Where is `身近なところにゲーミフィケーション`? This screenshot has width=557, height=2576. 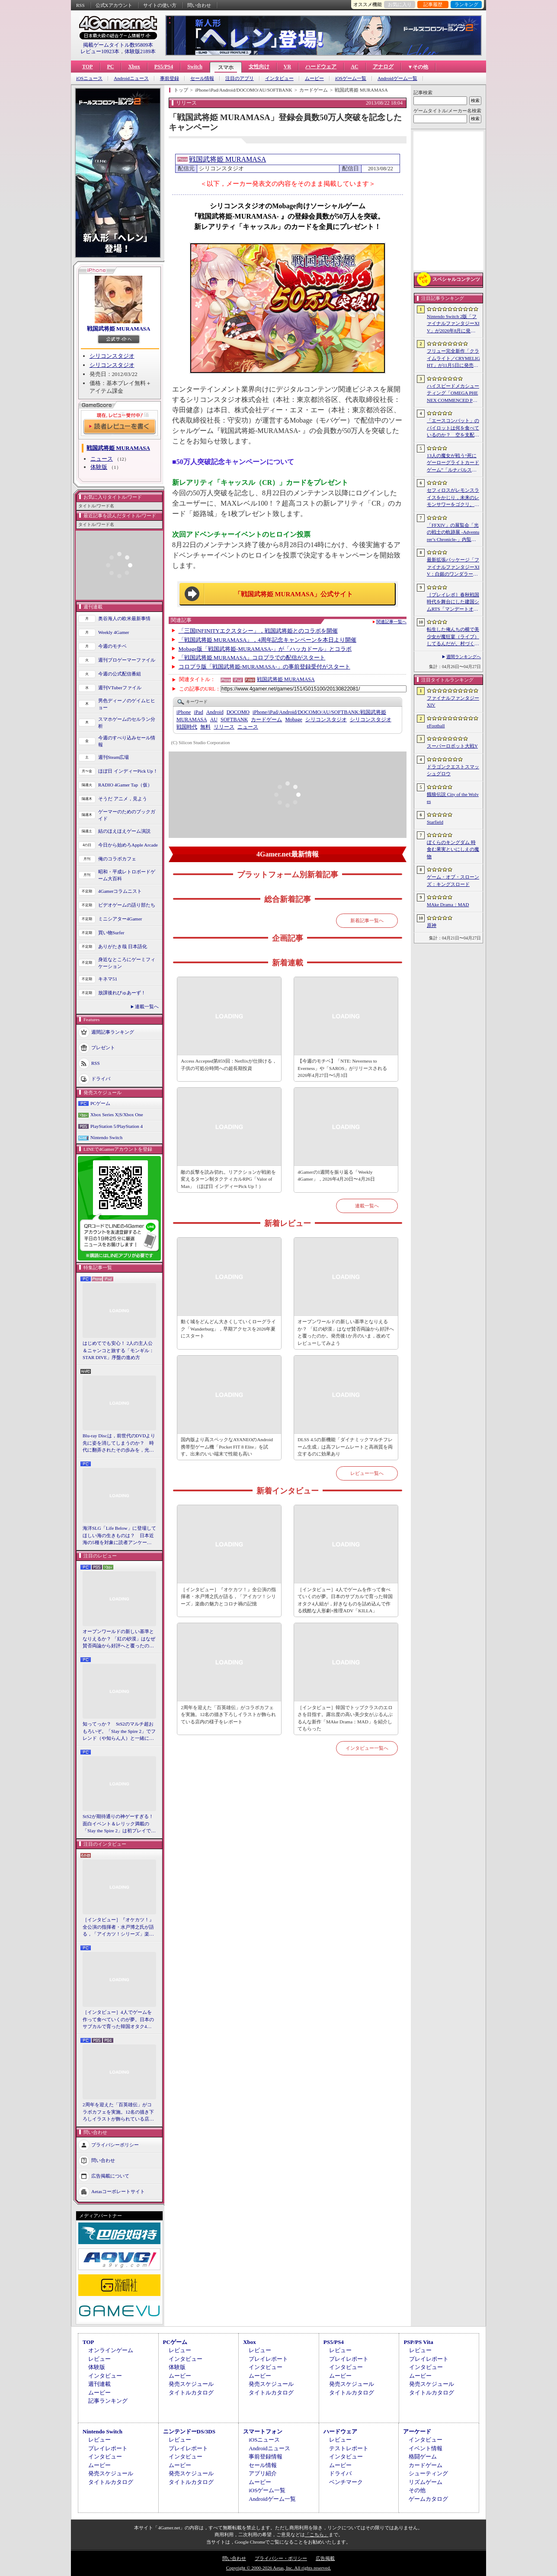 身近なところにゲーミフィケーション is located at coordinates (126, 963).